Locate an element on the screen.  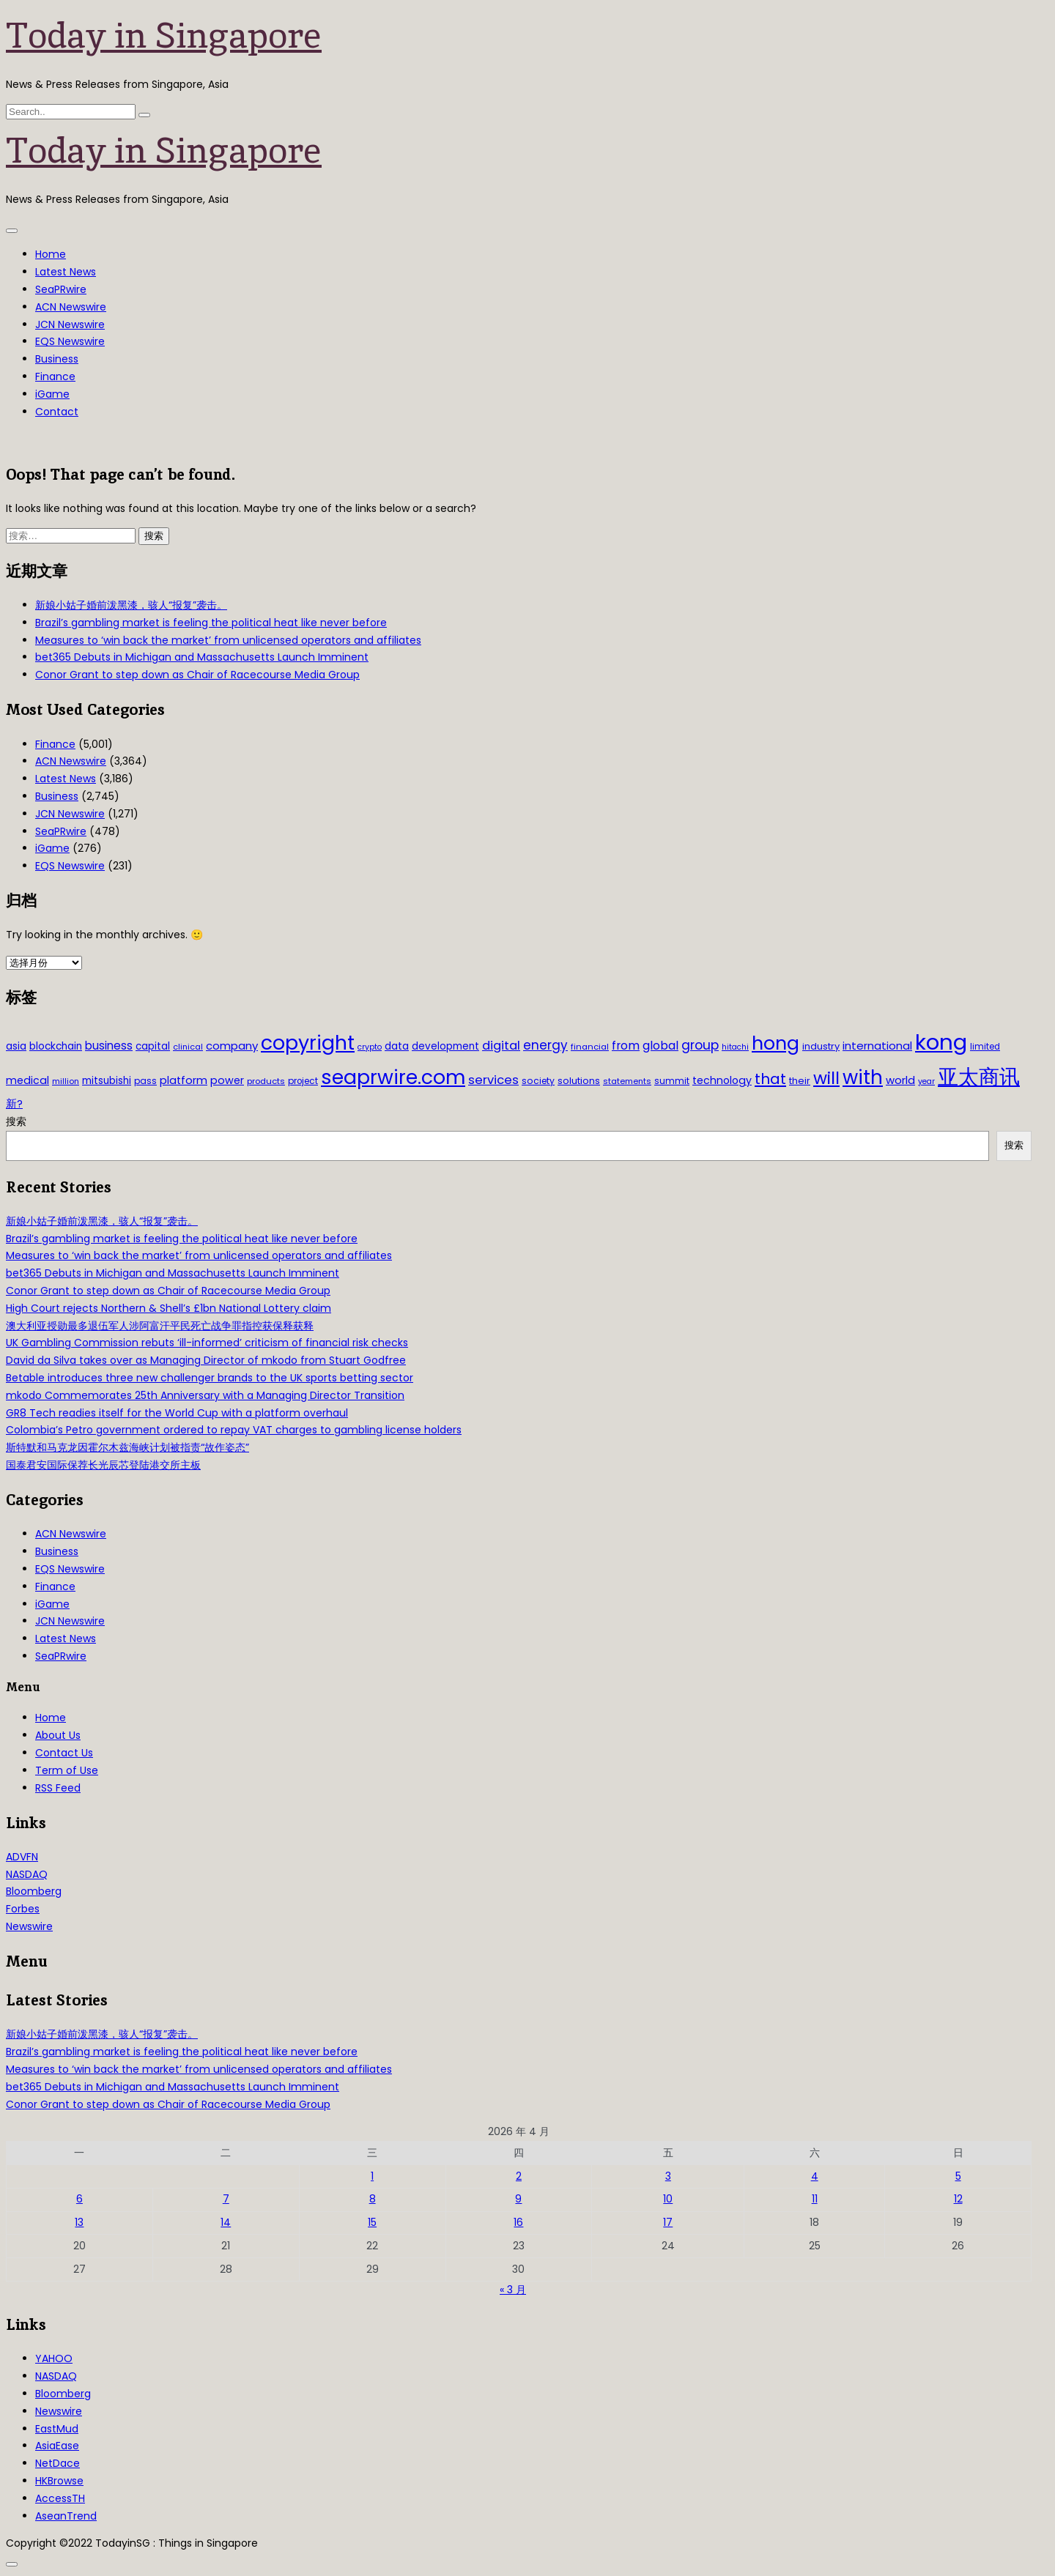
from [from (58 项)] is located at coordinates (626, 1045).